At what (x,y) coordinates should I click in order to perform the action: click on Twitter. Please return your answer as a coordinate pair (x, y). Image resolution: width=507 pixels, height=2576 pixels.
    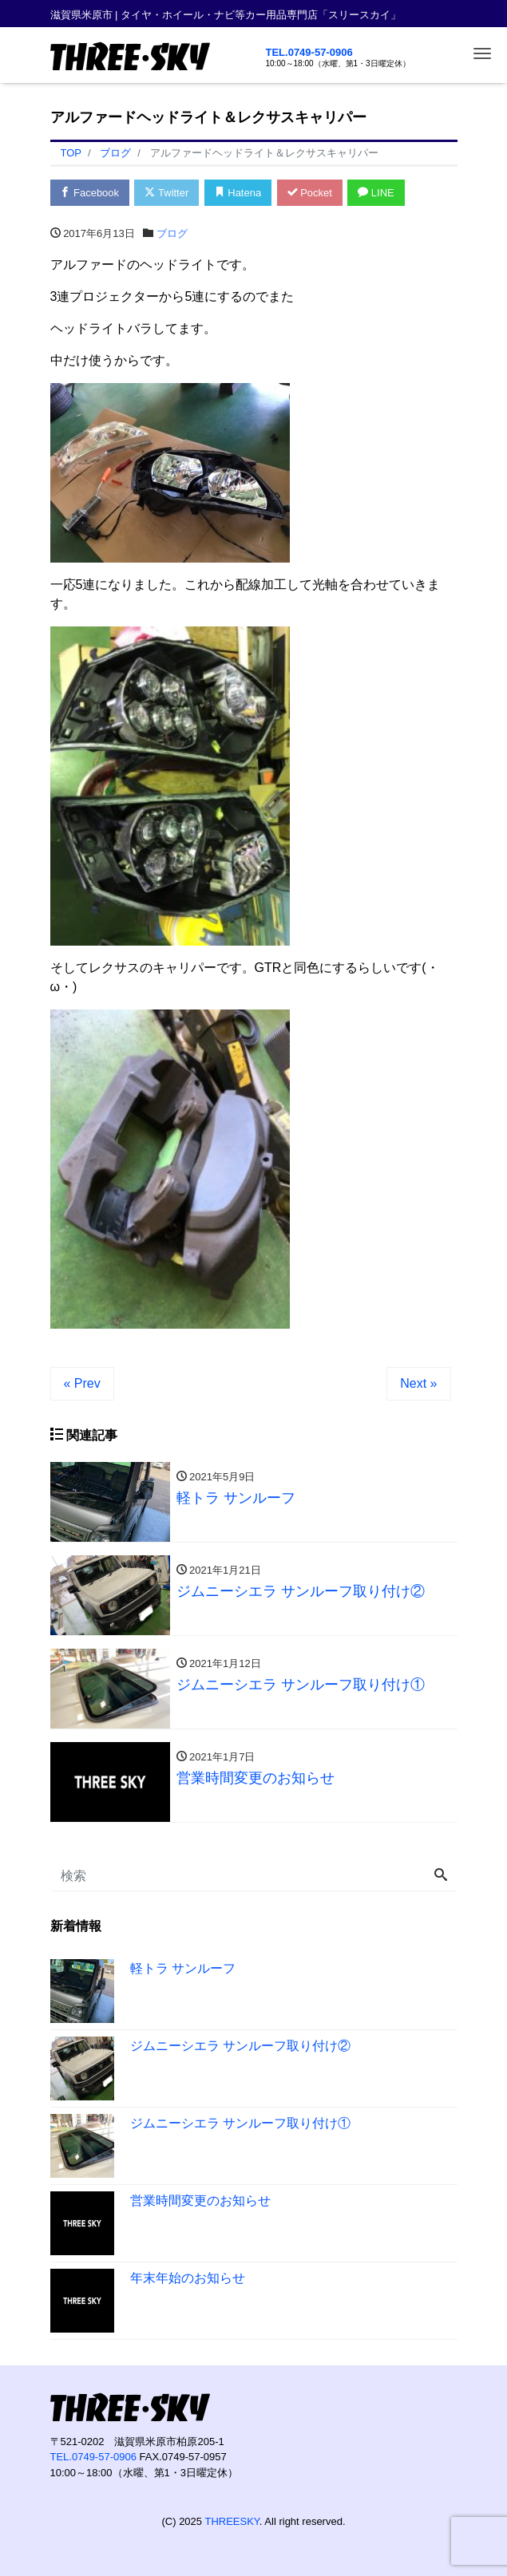
    Looking at the image, I should click on (167, 193).